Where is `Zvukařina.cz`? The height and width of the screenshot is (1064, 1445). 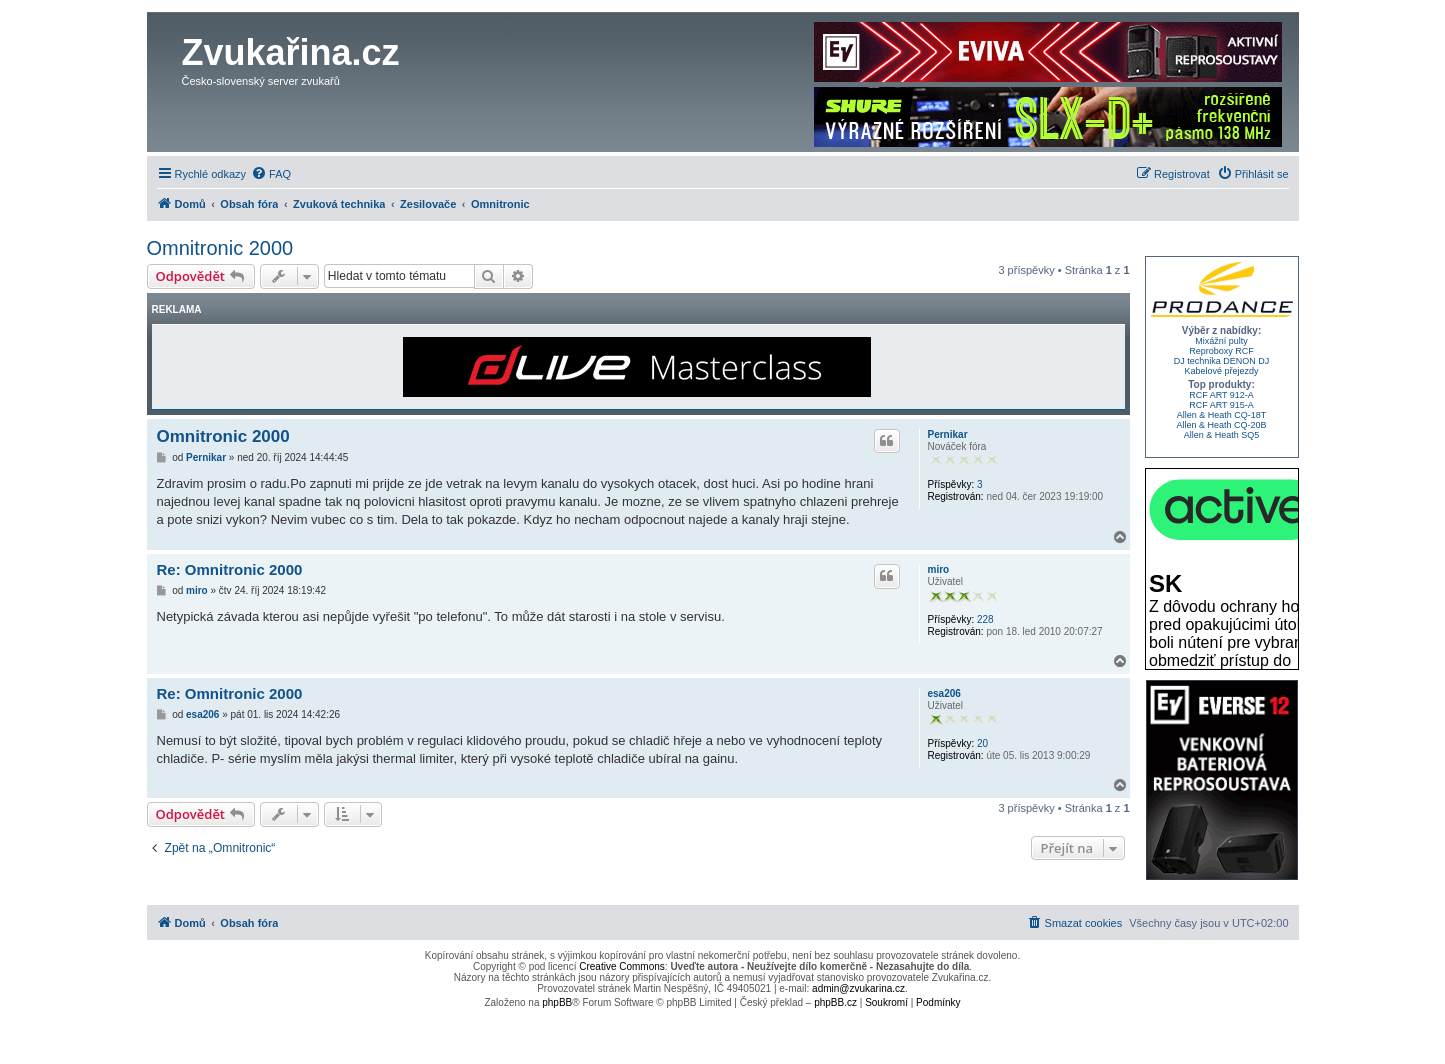
Zvukařina.cz is located at coordinates (291, 52).